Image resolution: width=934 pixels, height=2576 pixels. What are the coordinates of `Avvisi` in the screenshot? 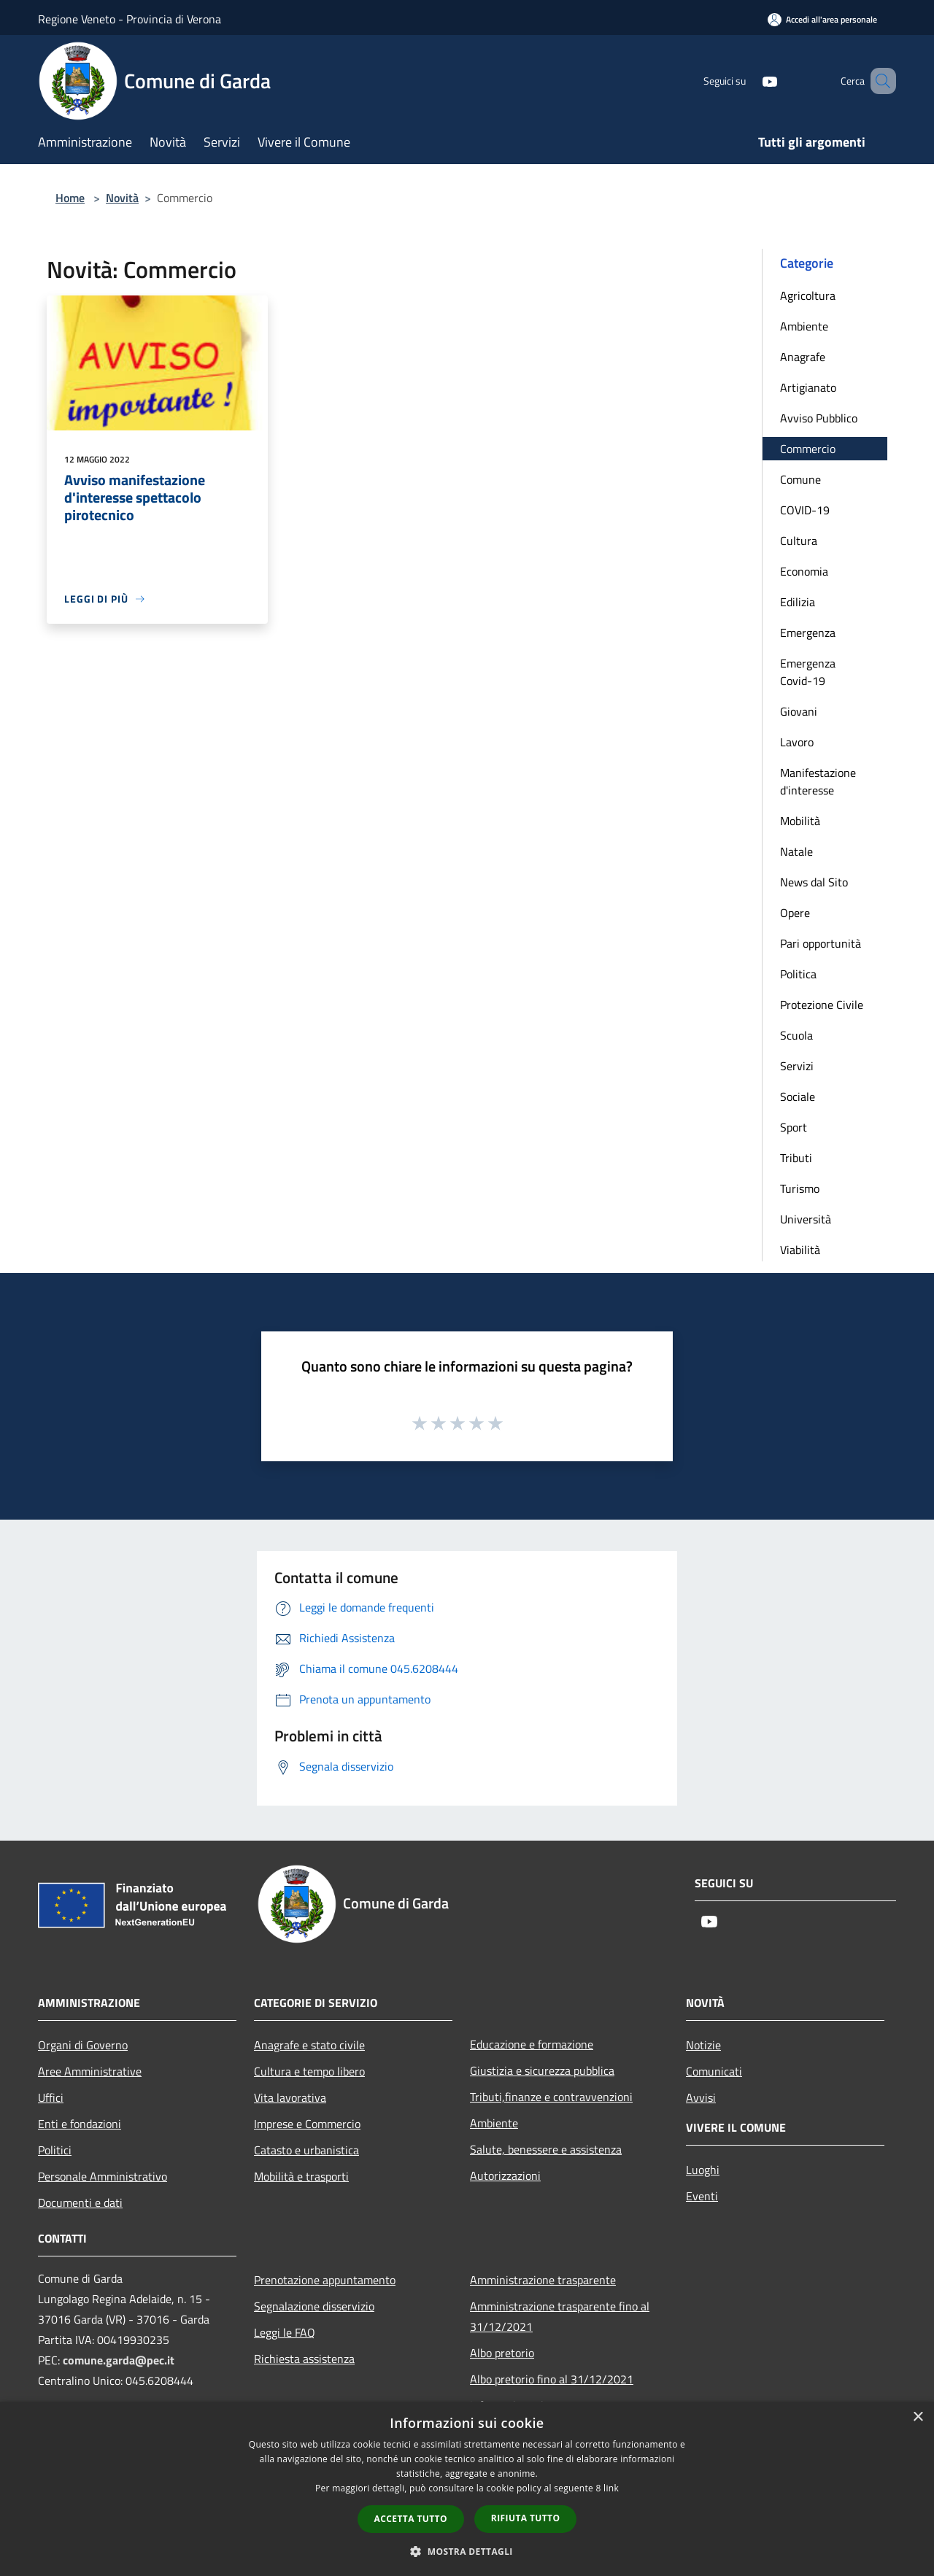 It's located at (701, 2097).